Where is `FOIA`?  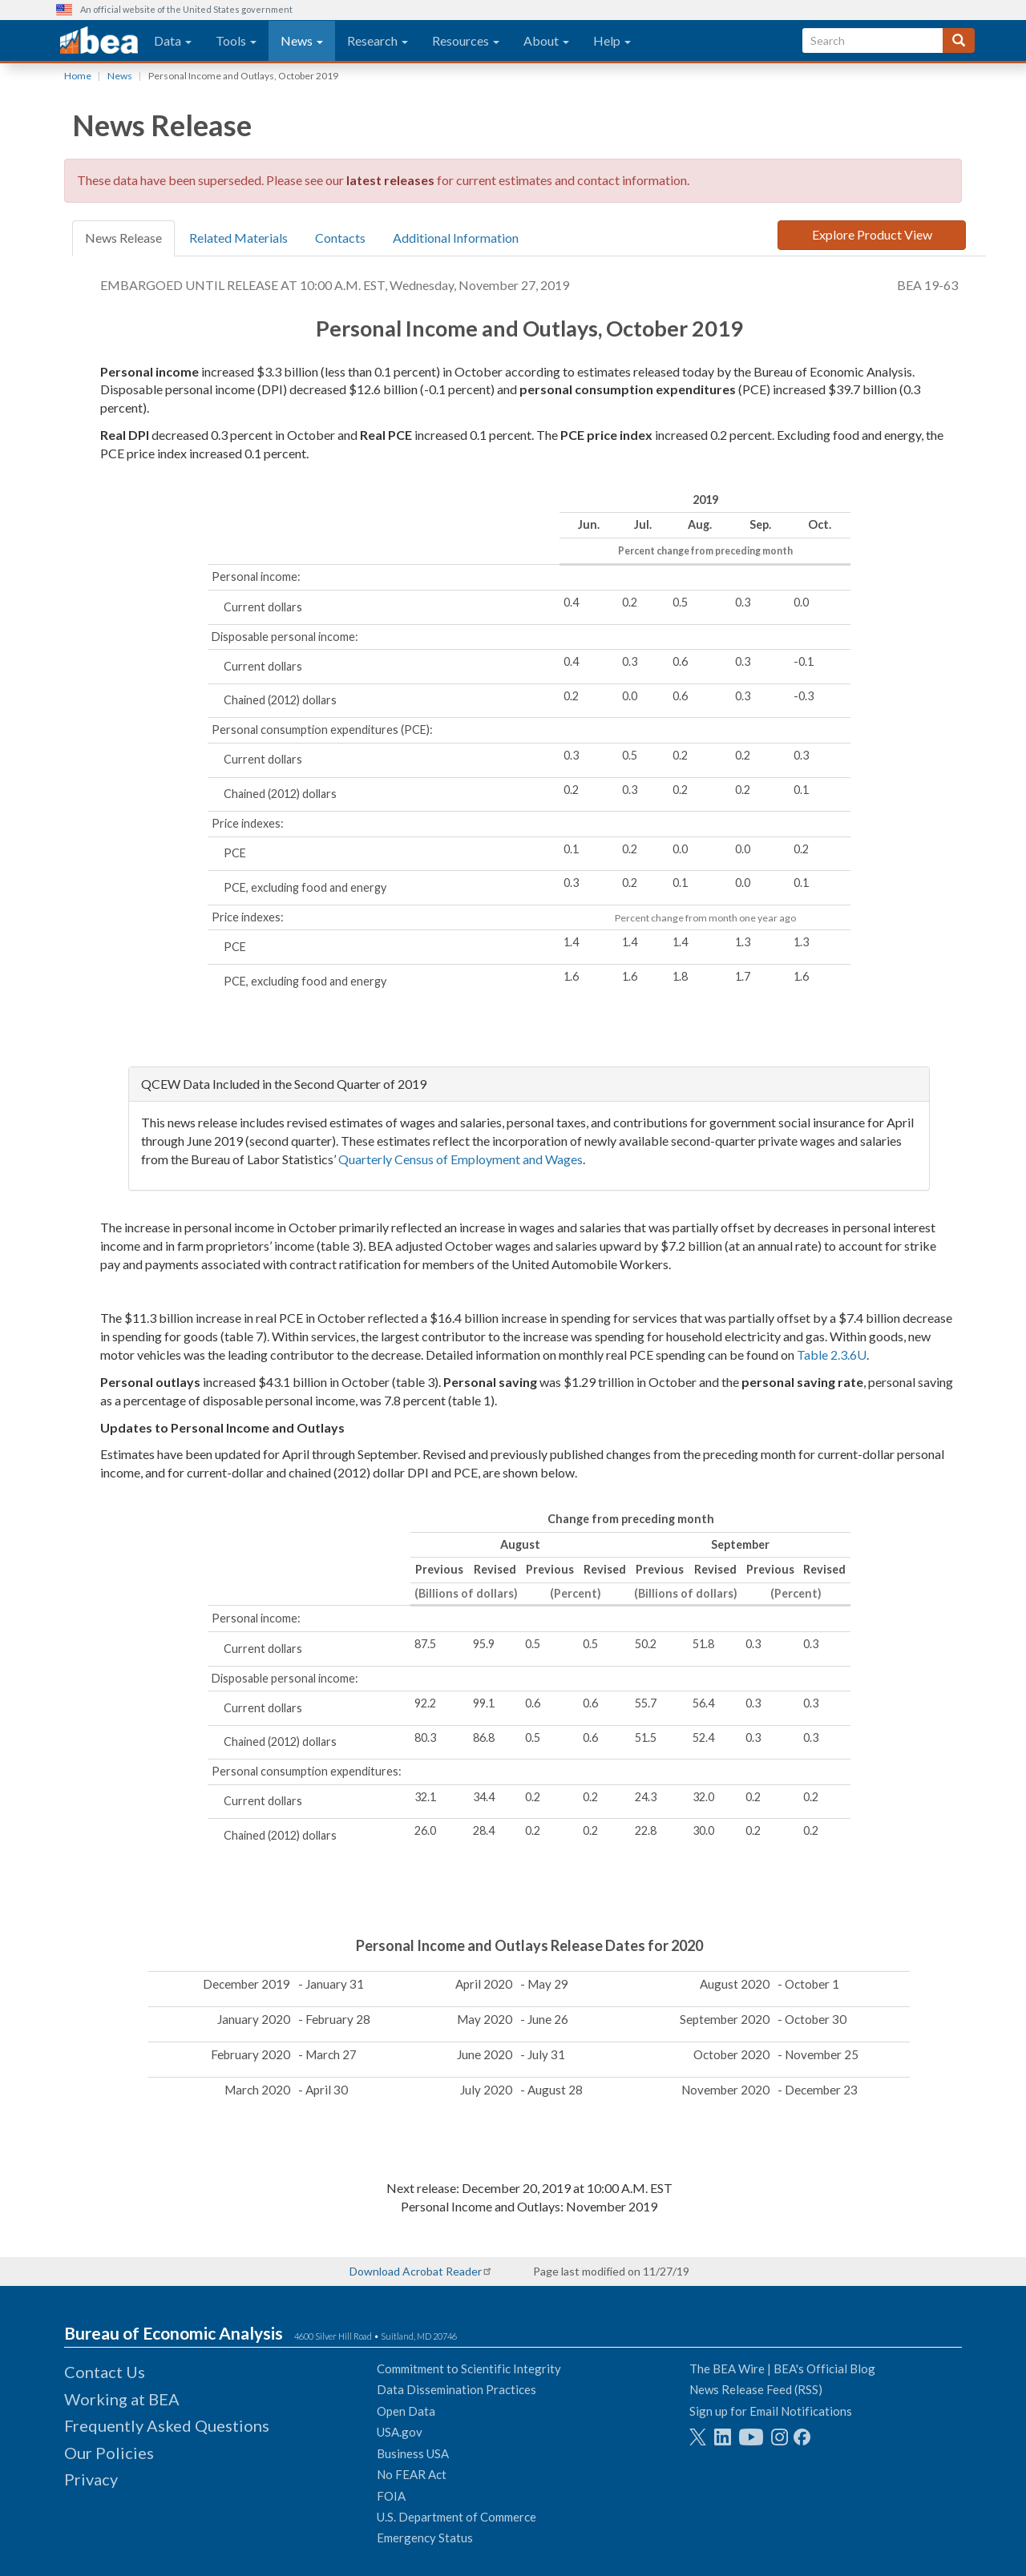
FOIA is located at coordinates (391, 2496).